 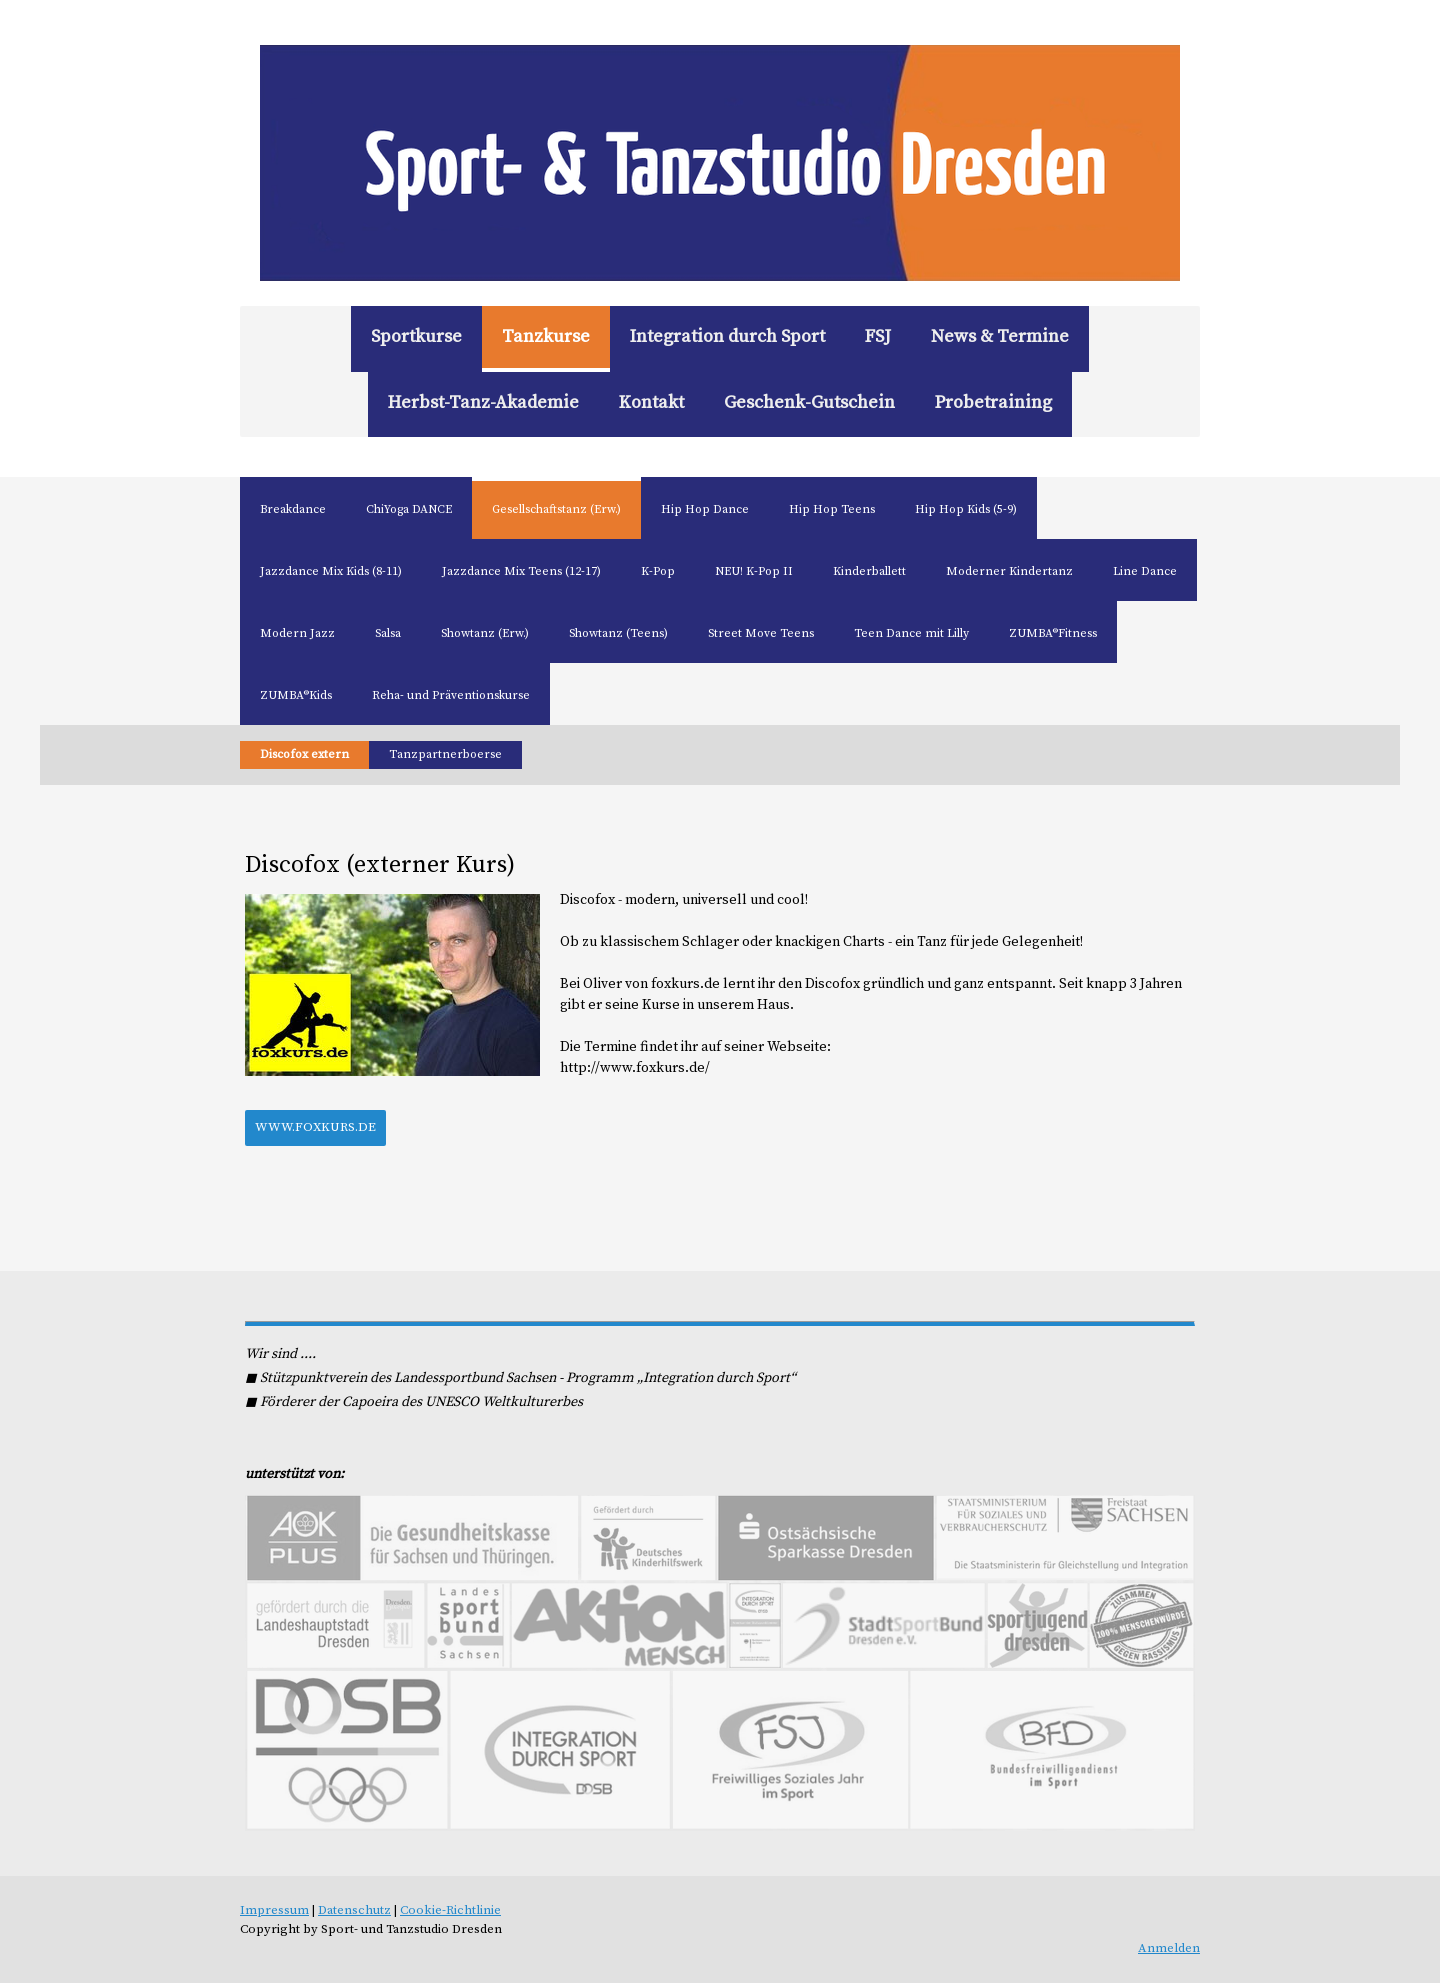 What do you see at coordinates (1009, 571) in the screenshot?
I see `Moderner Kindertanz` at bounding box center [1009, 571].